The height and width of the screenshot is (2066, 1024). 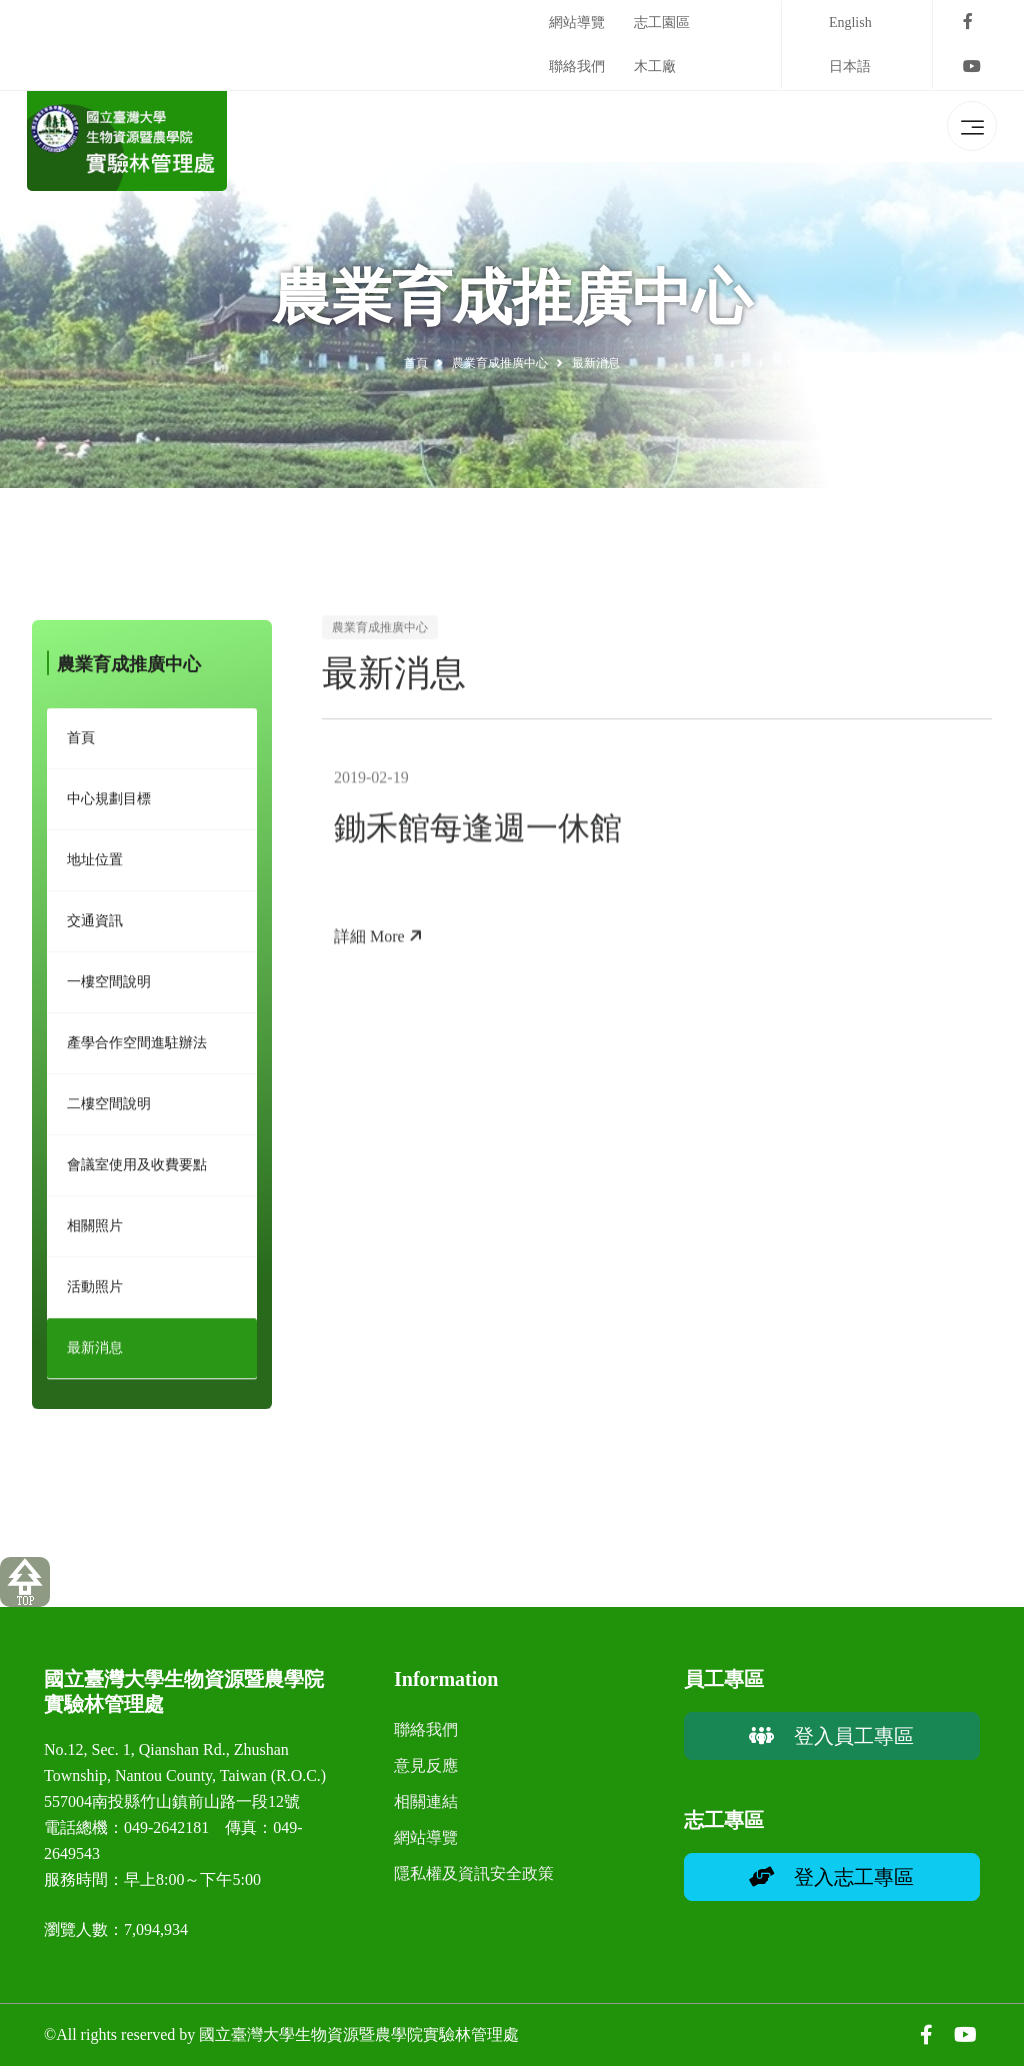 I want to click on 活動照片, so click(x=95, y=1292).